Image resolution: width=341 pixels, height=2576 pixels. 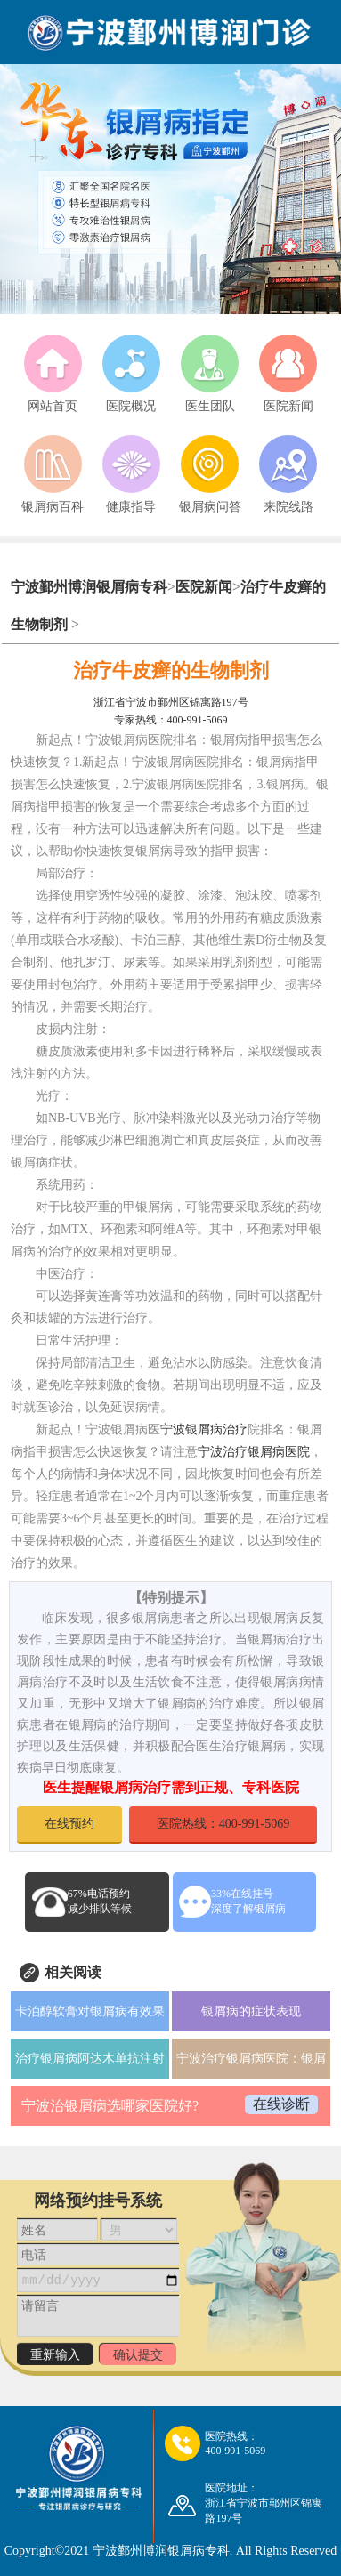 I want to click on 宁波治银屑病选哪家医院好?, so click(x=110, y=2105).